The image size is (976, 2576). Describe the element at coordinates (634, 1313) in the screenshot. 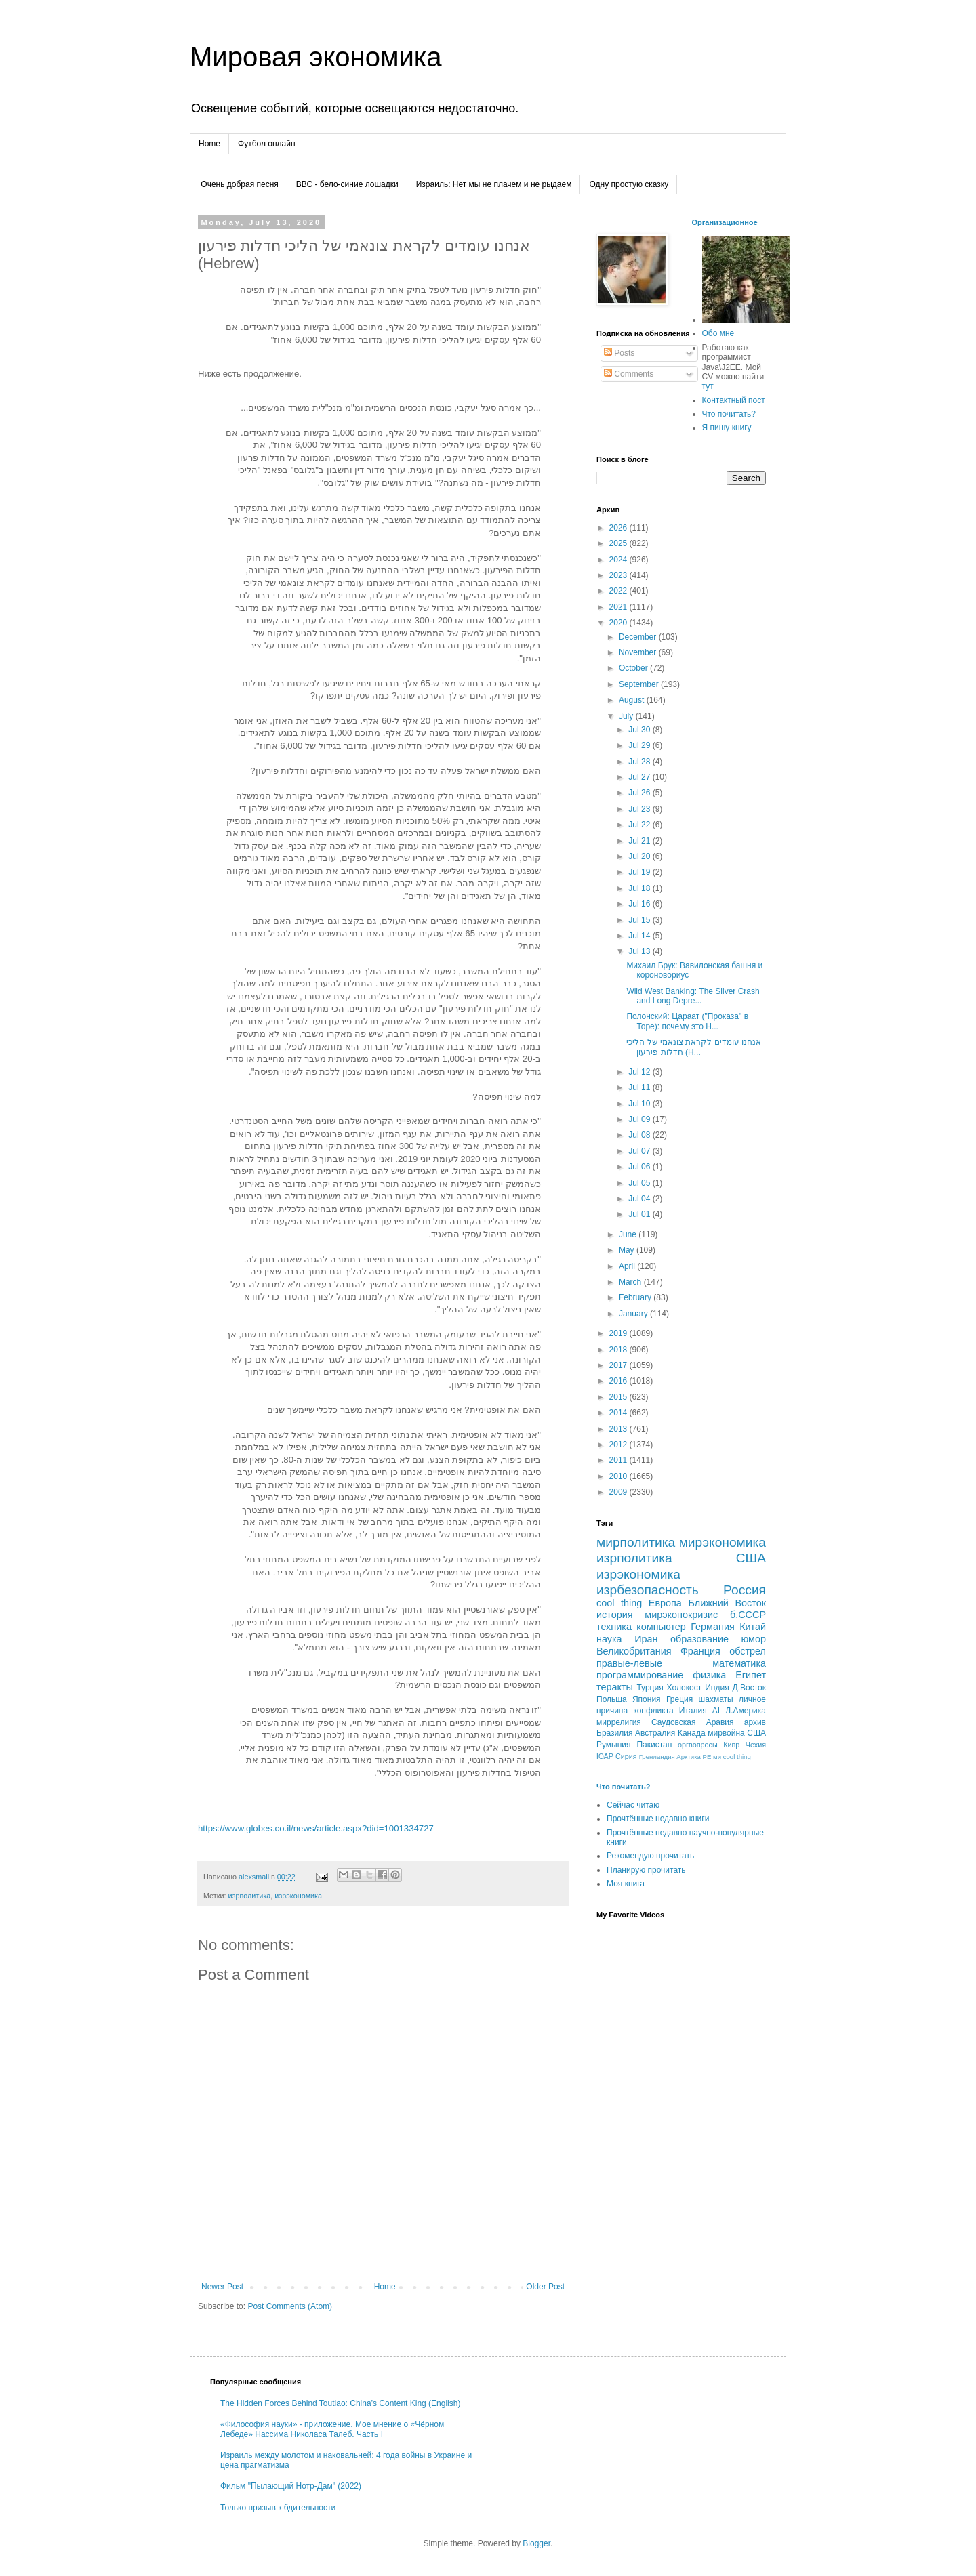

I see `January` at that location.